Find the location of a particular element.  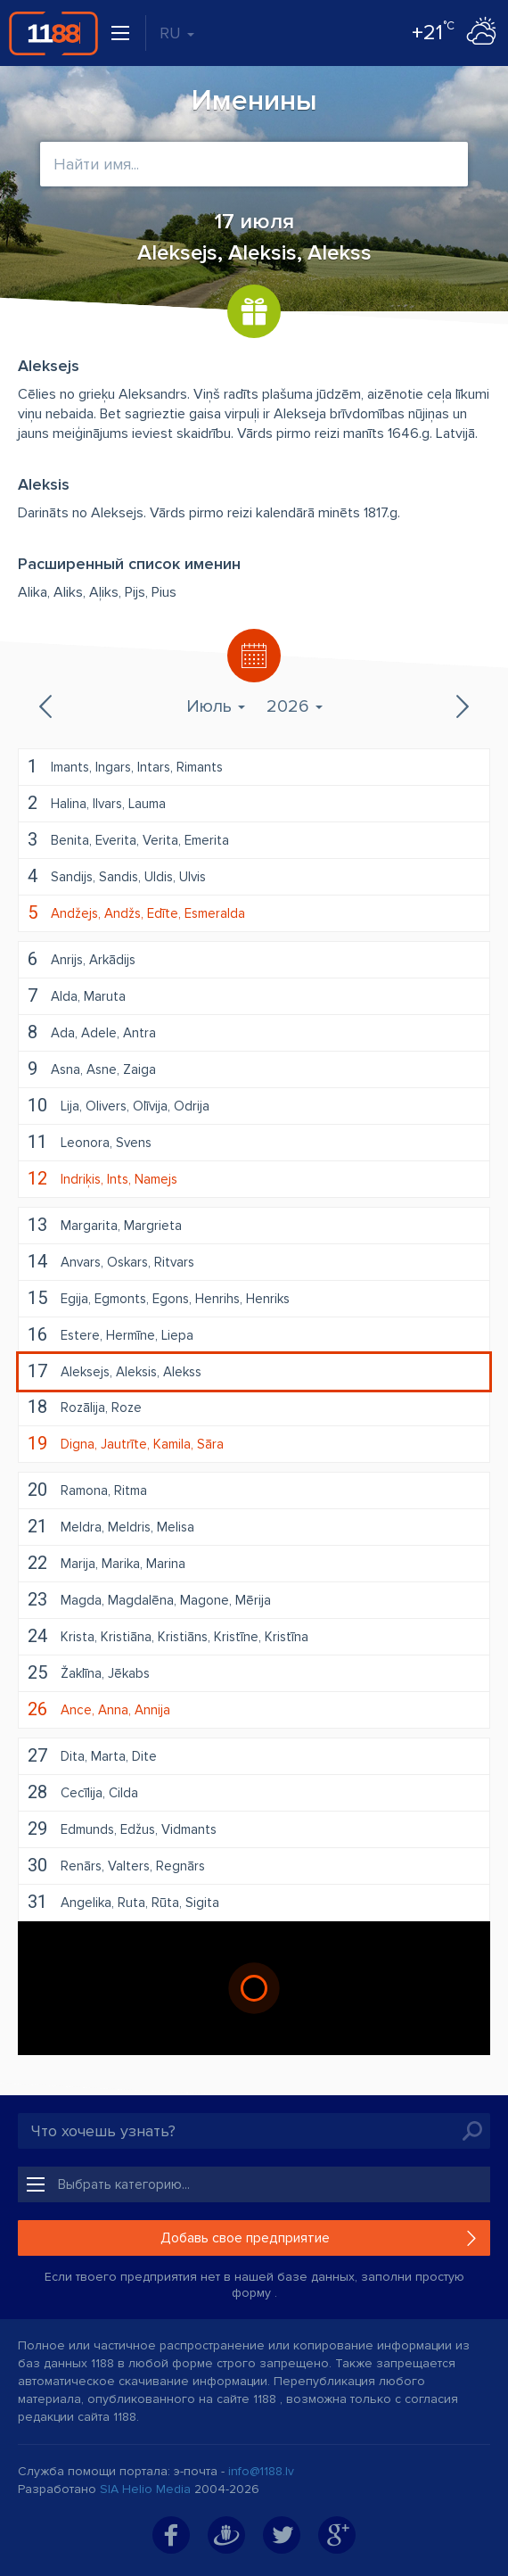

Искать is located at coordinates (472, 2131).